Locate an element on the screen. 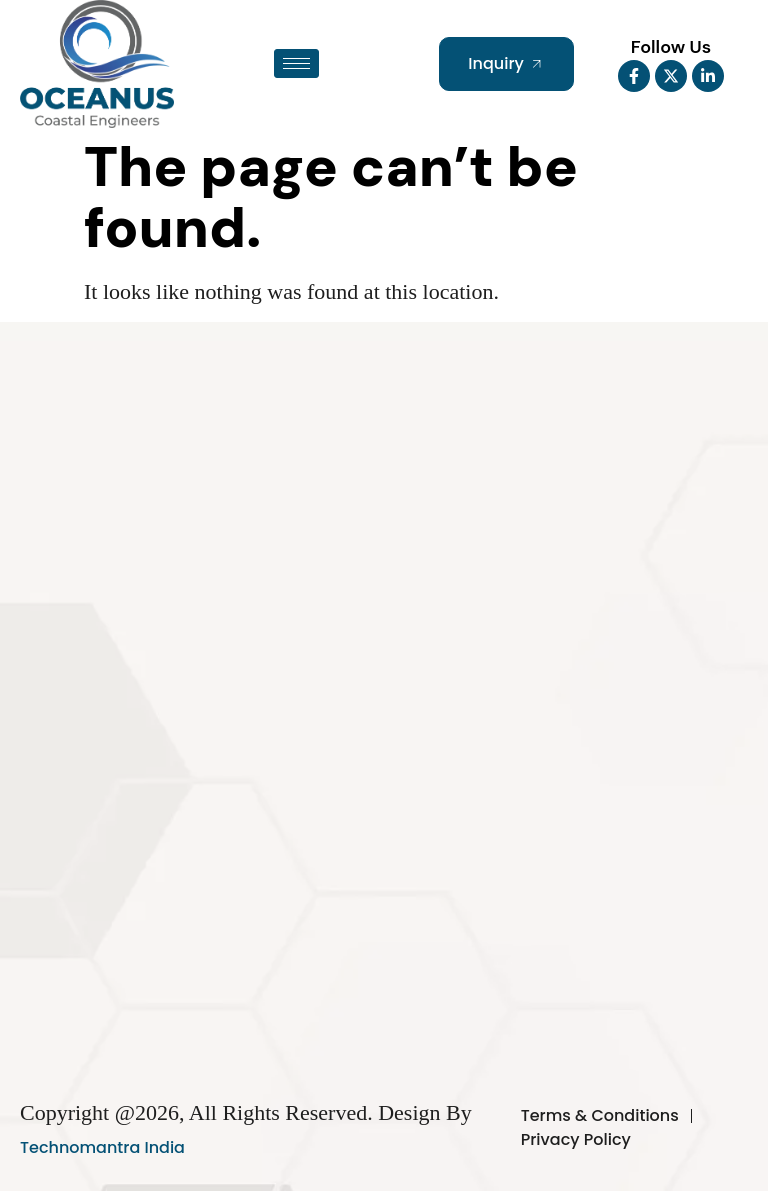 Image resolution: width=768 pixels, height=1191 pixels. [hamburger-icon] is located at coordinates (296, 63).